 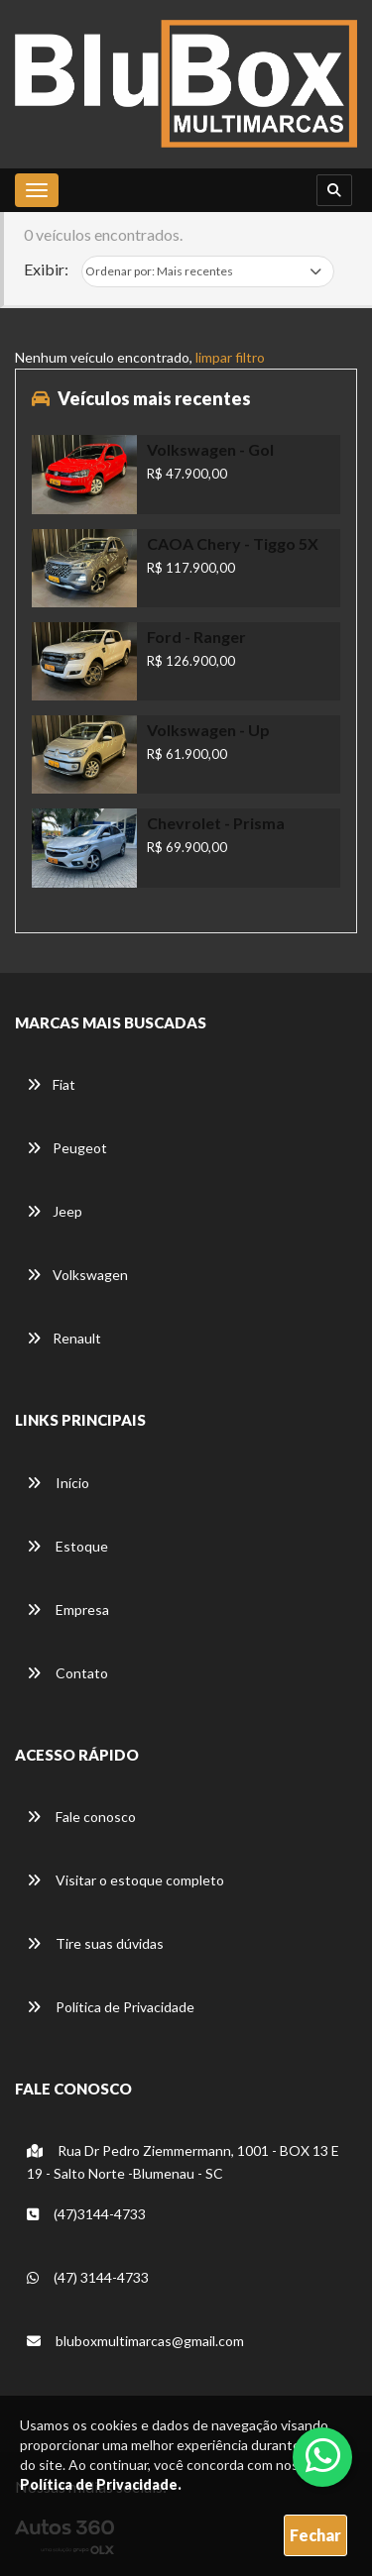 What do you see at coordinates (67, 1672) in the screenshot?
I see `Contato` at bounding box center [67, 1672].